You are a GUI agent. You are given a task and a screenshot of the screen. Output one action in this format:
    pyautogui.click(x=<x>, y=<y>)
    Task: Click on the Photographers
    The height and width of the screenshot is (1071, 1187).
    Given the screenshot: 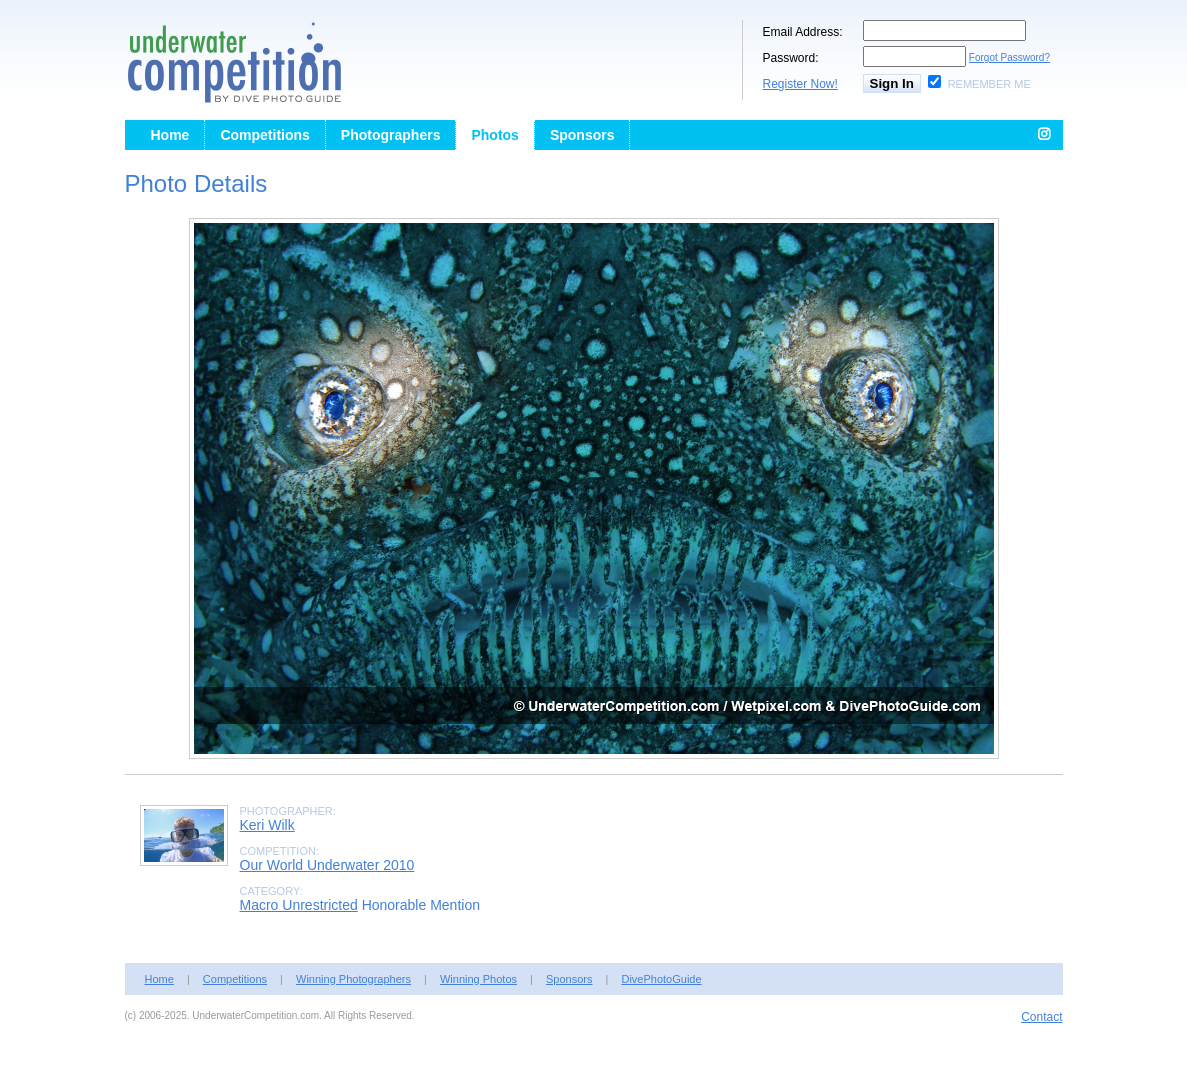 What is the action you would take?
    pyautogui.click(x=391, y=135)
    